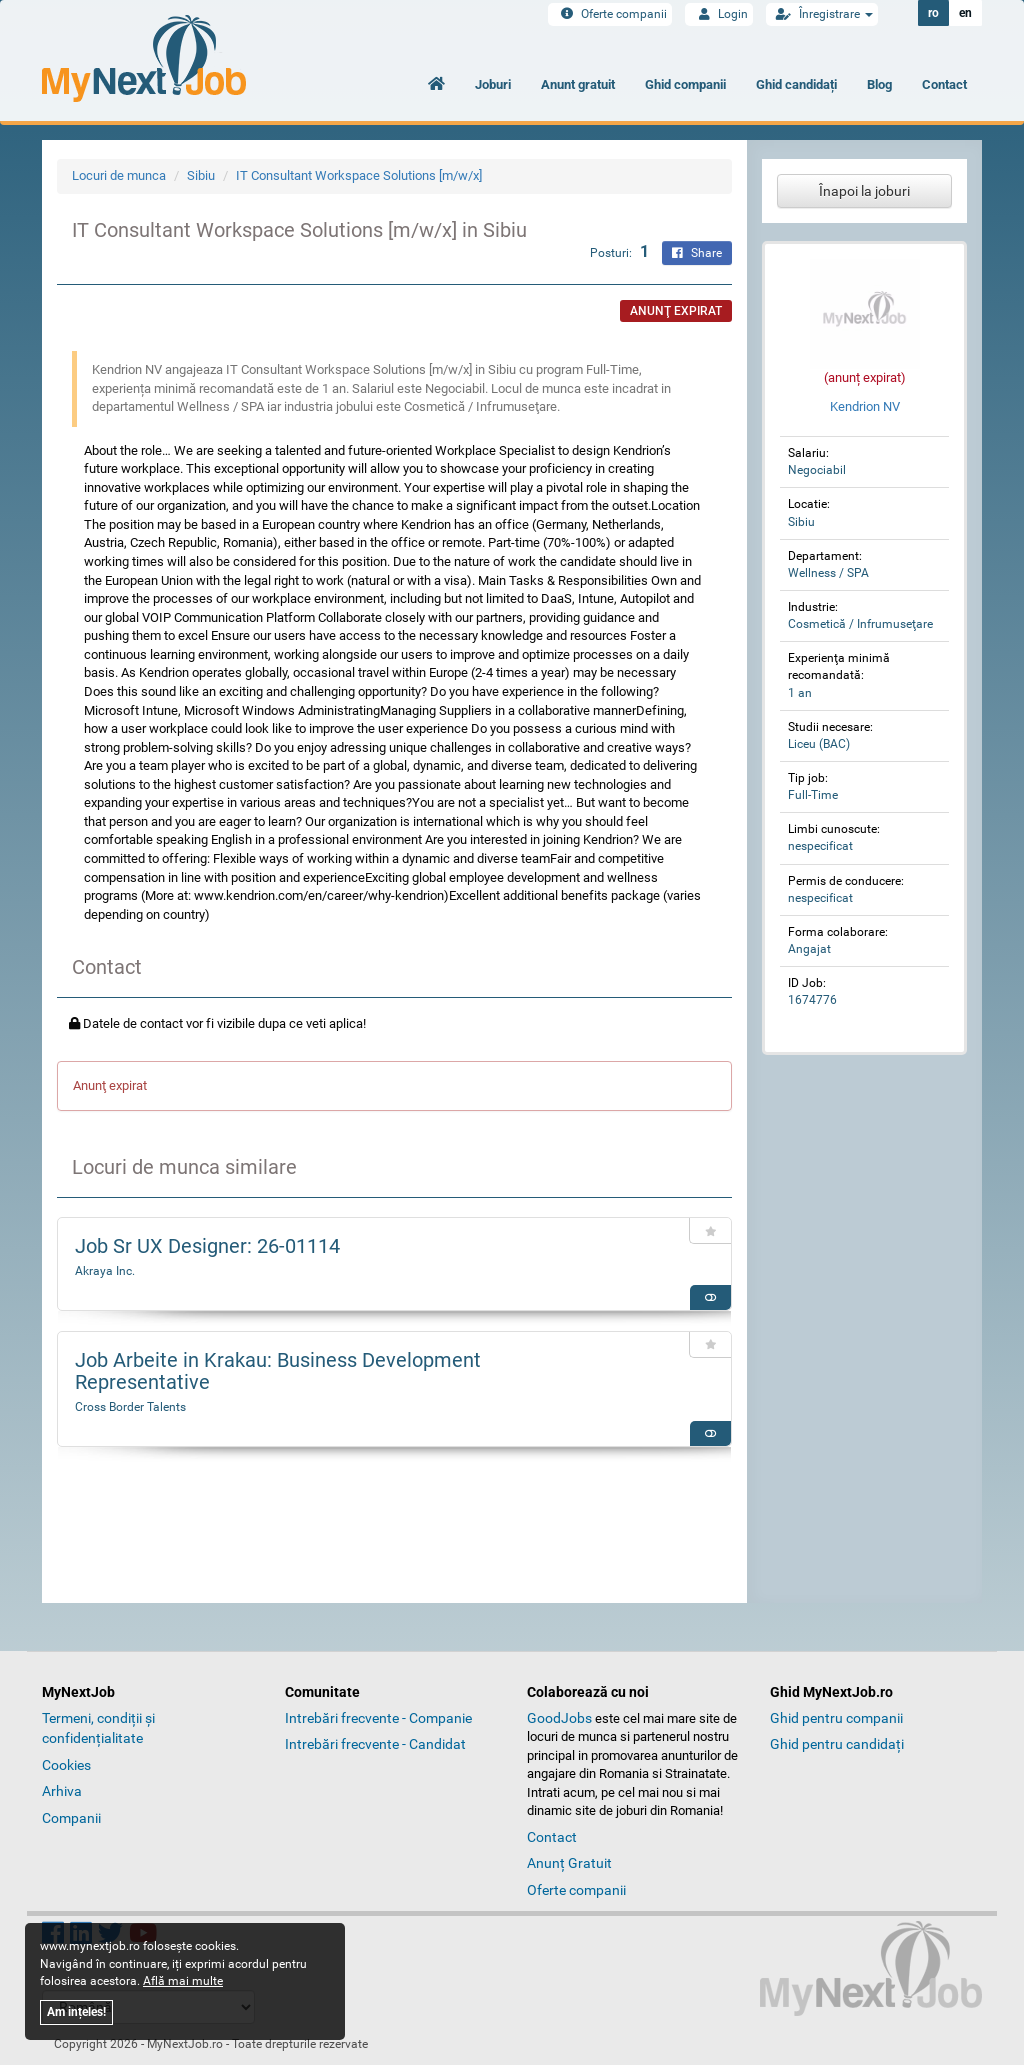 The image size is (1024, 2065). Describe the element at coordinates (944, 84) in the screenshot. I see `Contact` at that location.